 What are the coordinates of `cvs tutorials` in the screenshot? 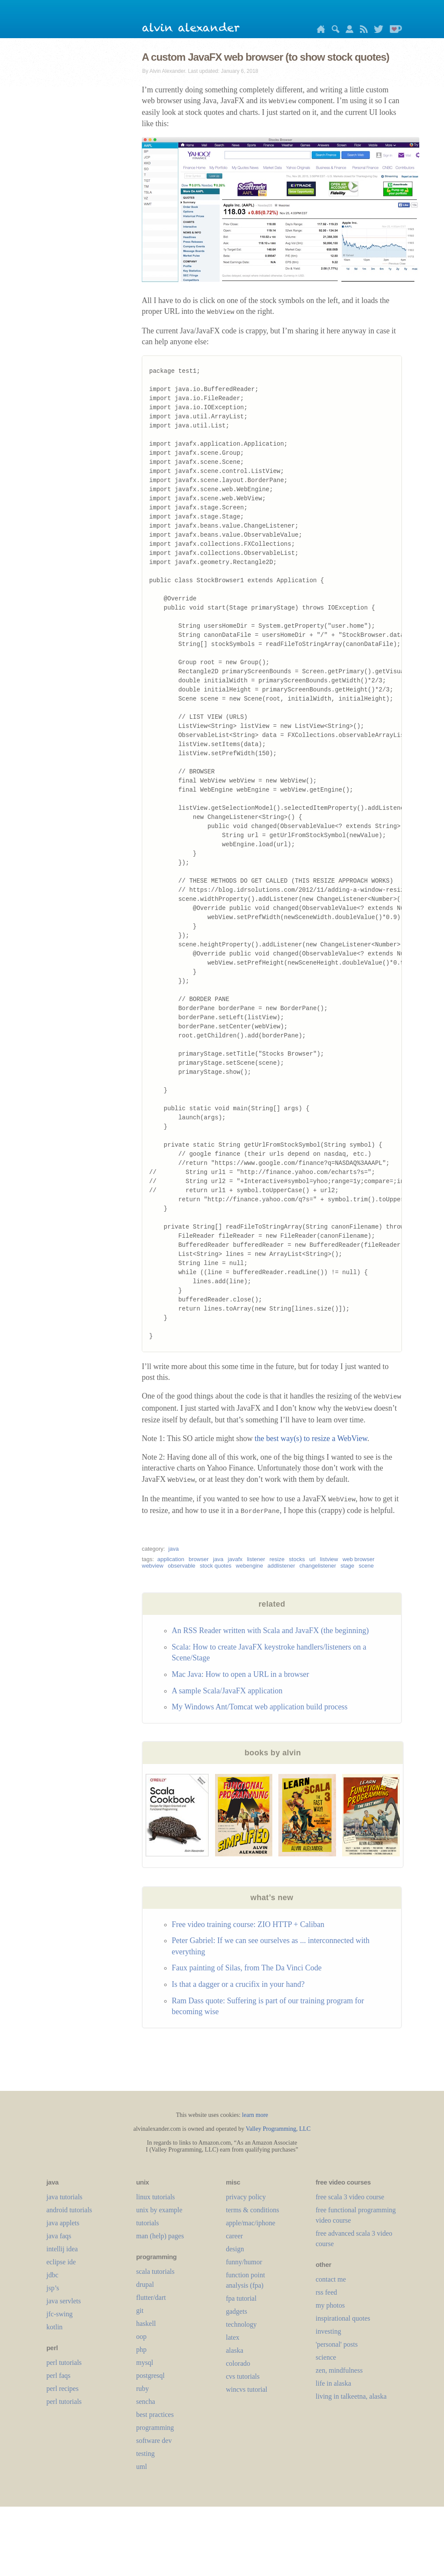 It's located at (243, 2376).